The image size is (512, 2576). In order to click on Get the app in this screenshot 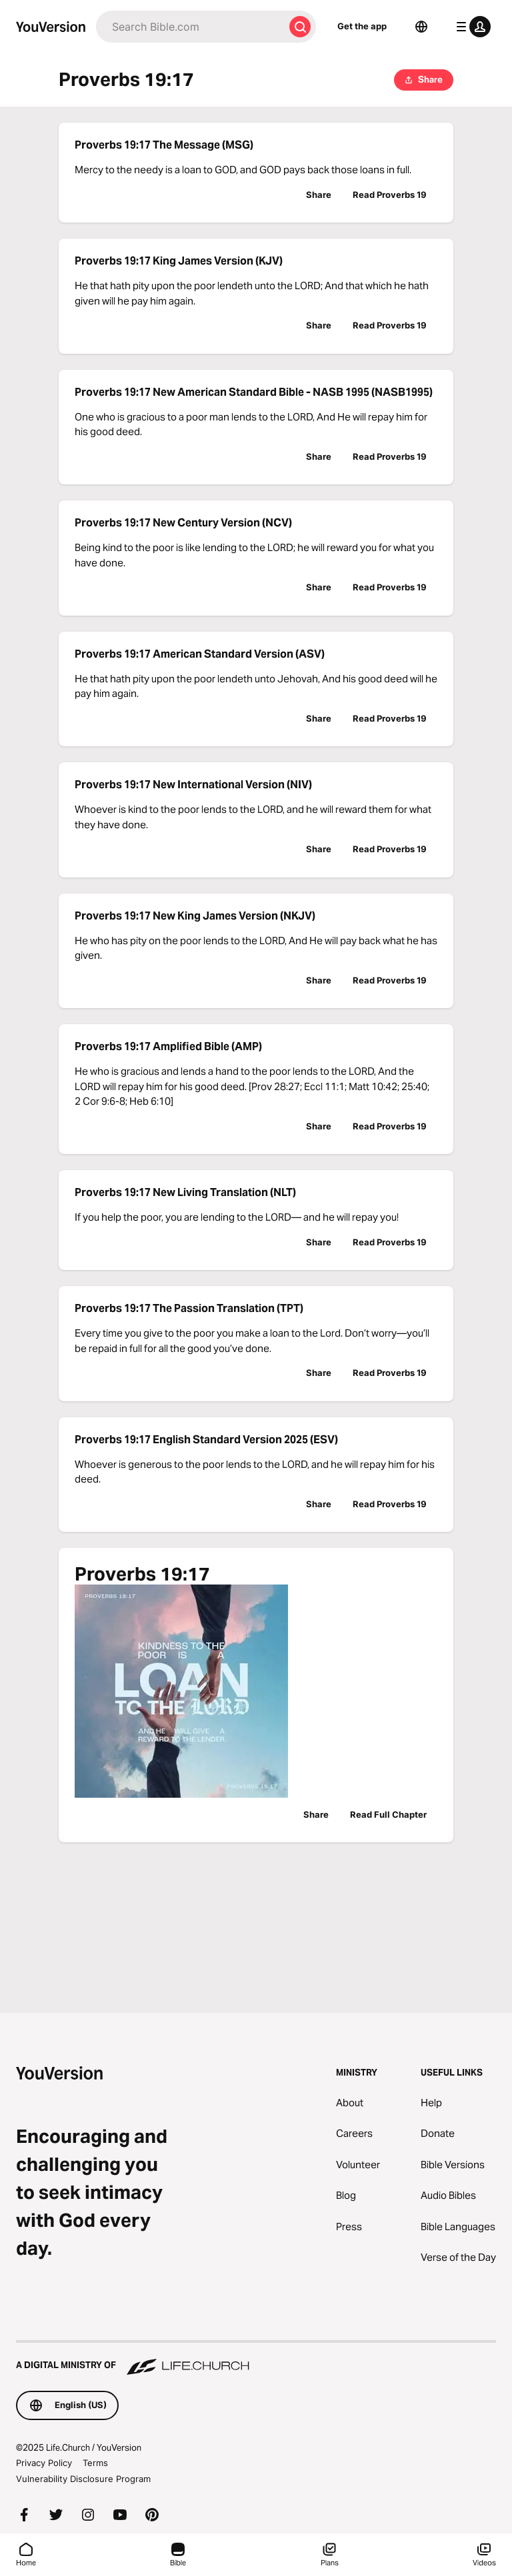, I will do `click(362, 26)`.